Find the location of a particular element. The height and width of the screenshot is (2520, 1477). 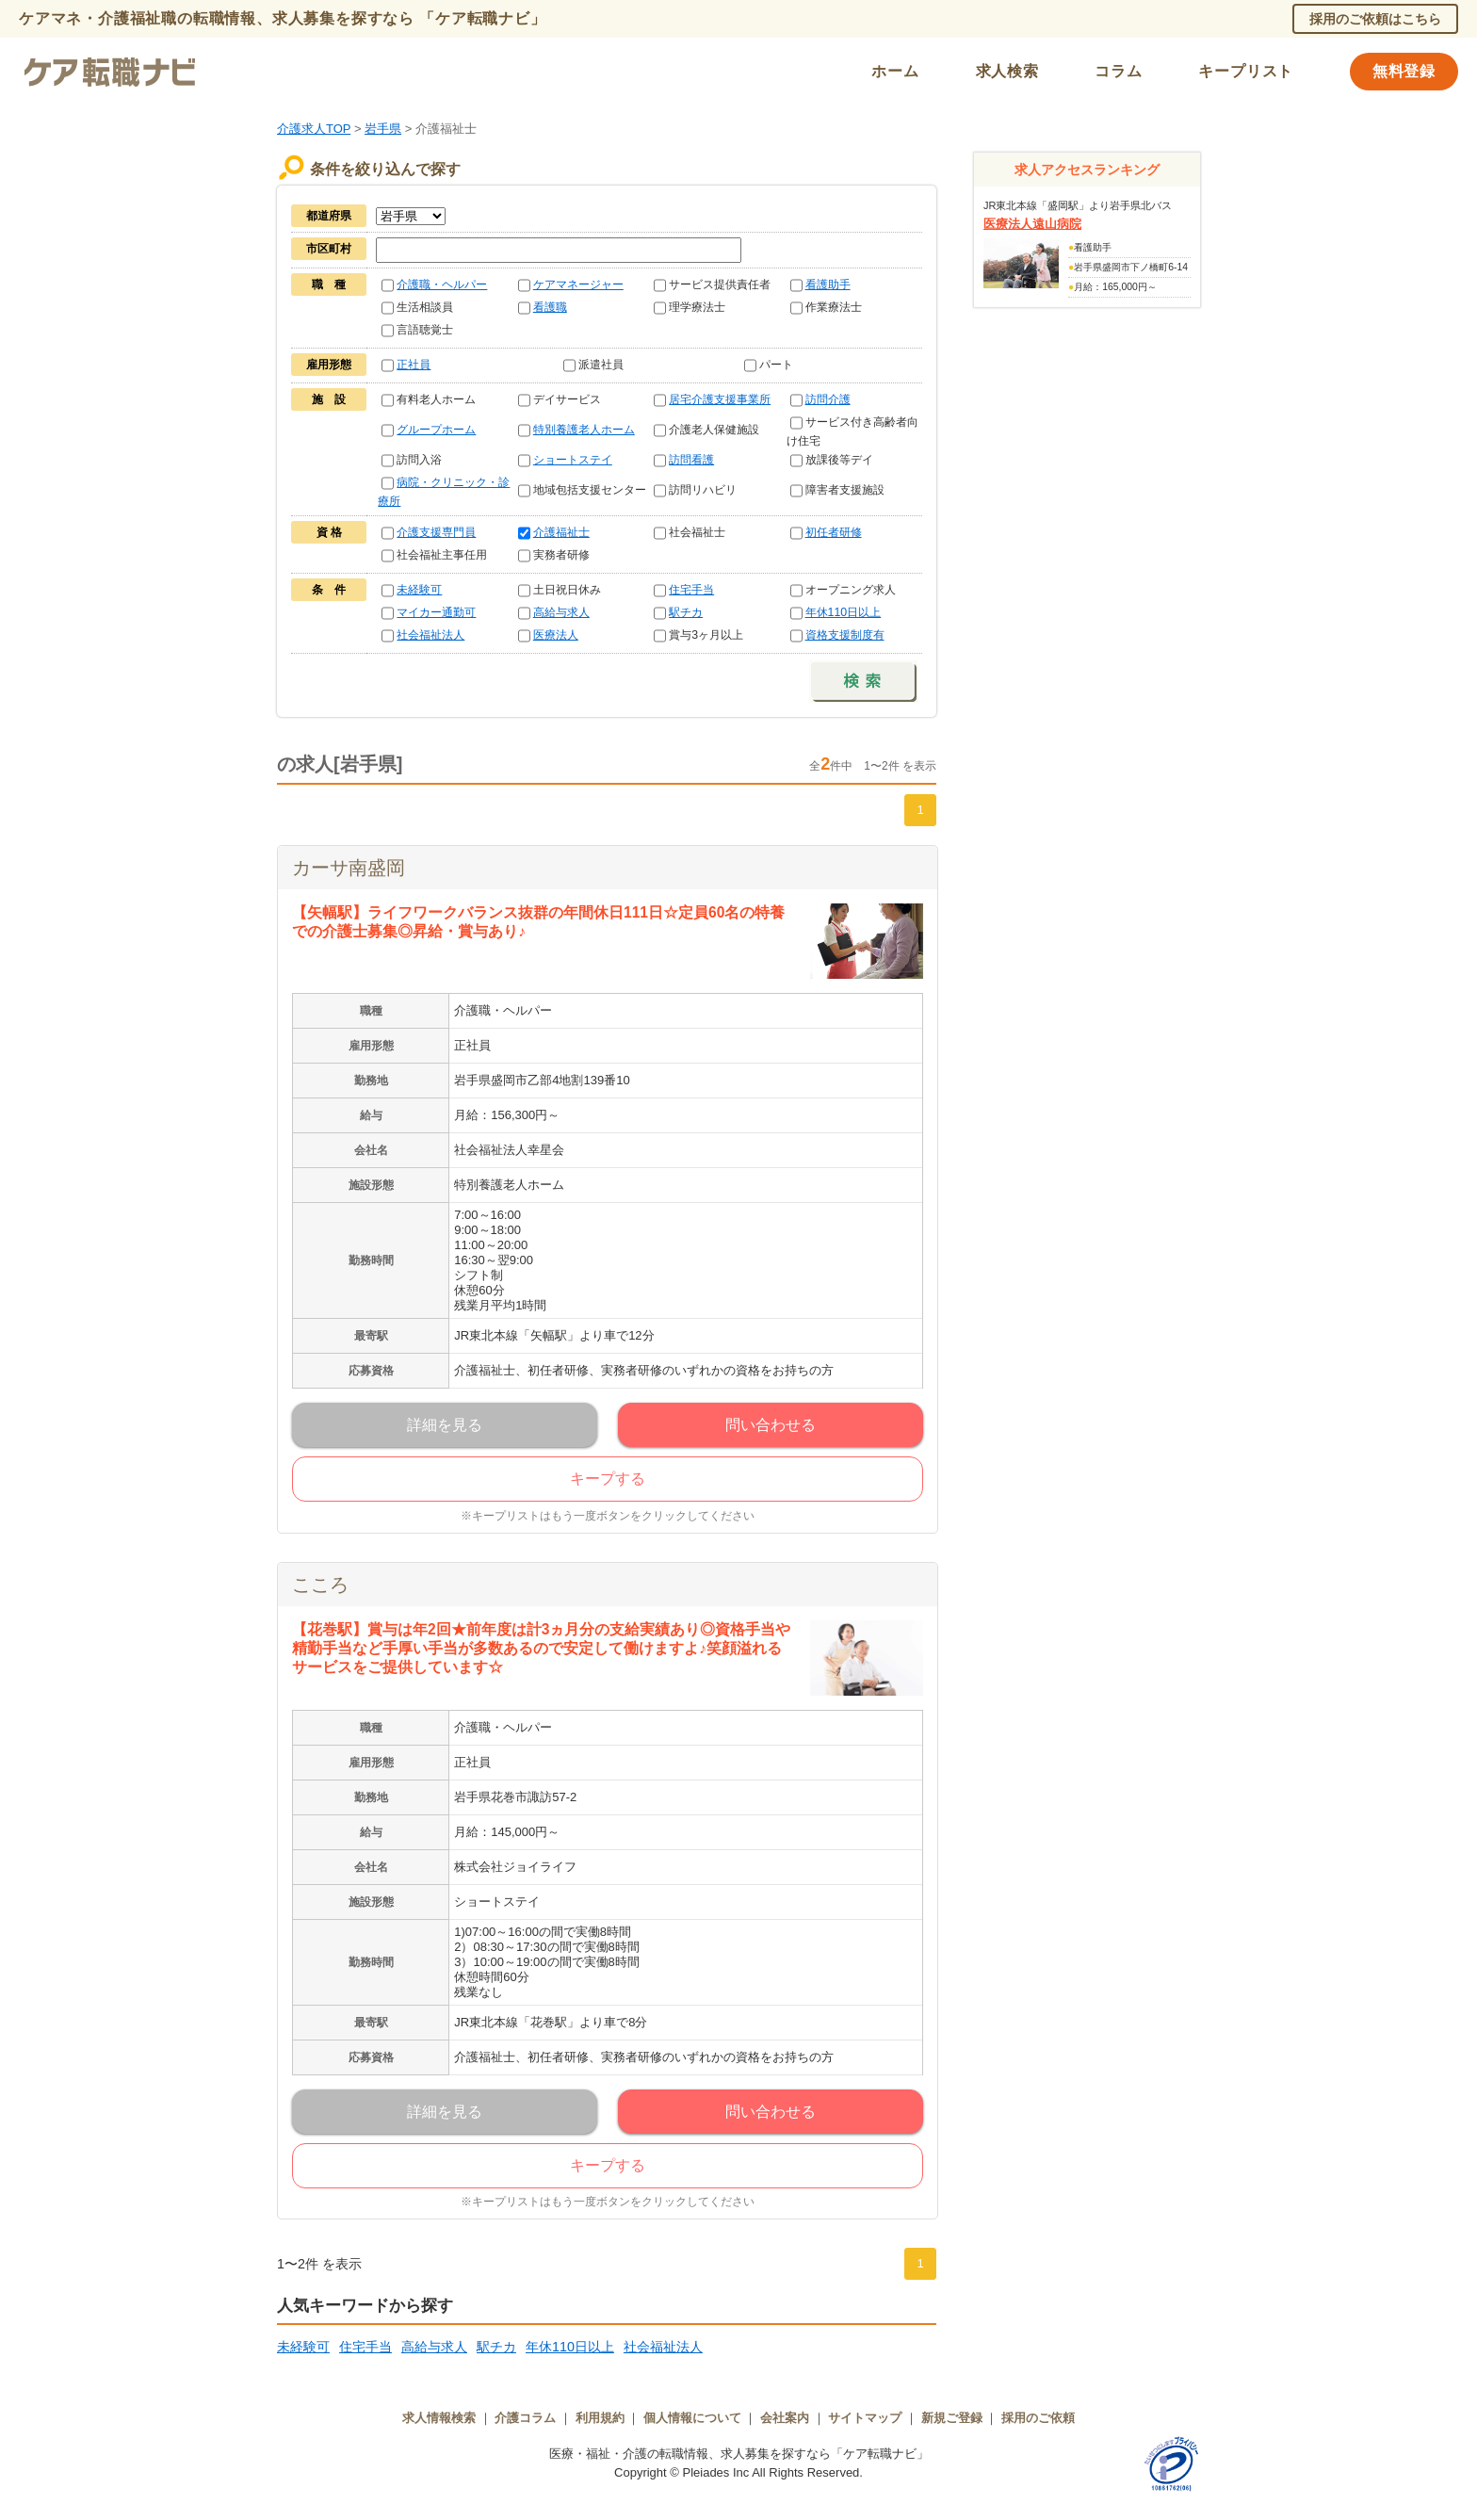

訪問看護 is located at coordinates (691, 459).